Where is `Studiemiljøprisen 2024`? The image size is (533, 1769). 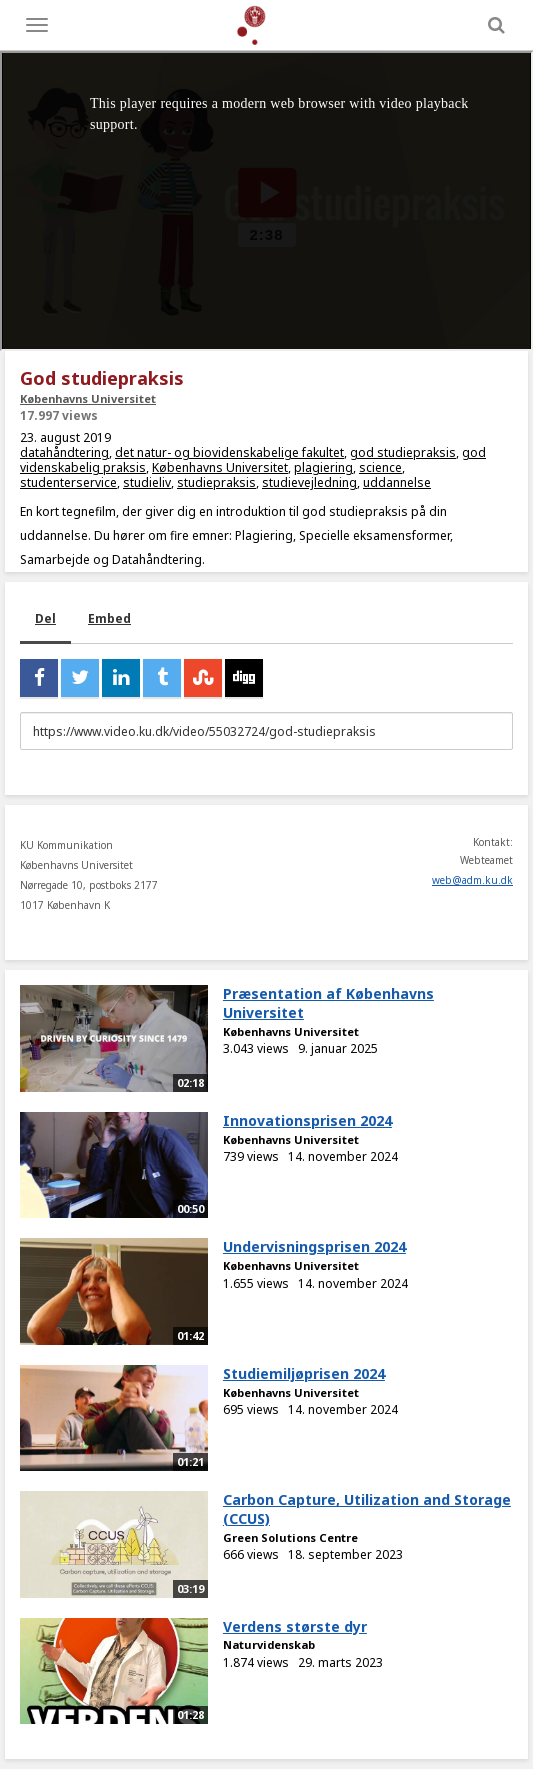 Studiemiljøprisen 2024 is located at coordinates (304, 1373).